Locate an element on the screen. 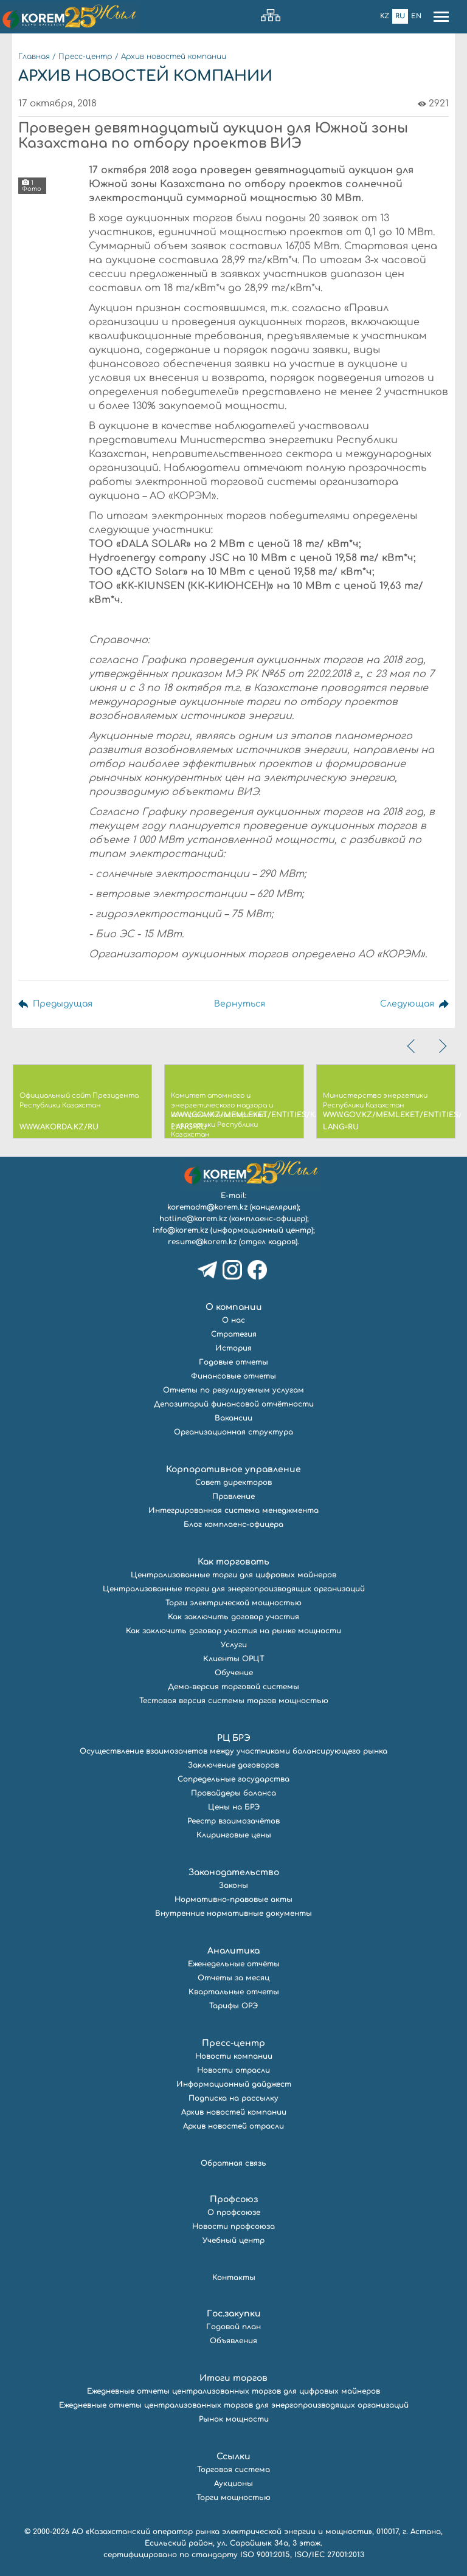 Image resolution: width=467 pixels, height=2576 pixels. Отчеты за месяц is located at coordinates (233, 1978).